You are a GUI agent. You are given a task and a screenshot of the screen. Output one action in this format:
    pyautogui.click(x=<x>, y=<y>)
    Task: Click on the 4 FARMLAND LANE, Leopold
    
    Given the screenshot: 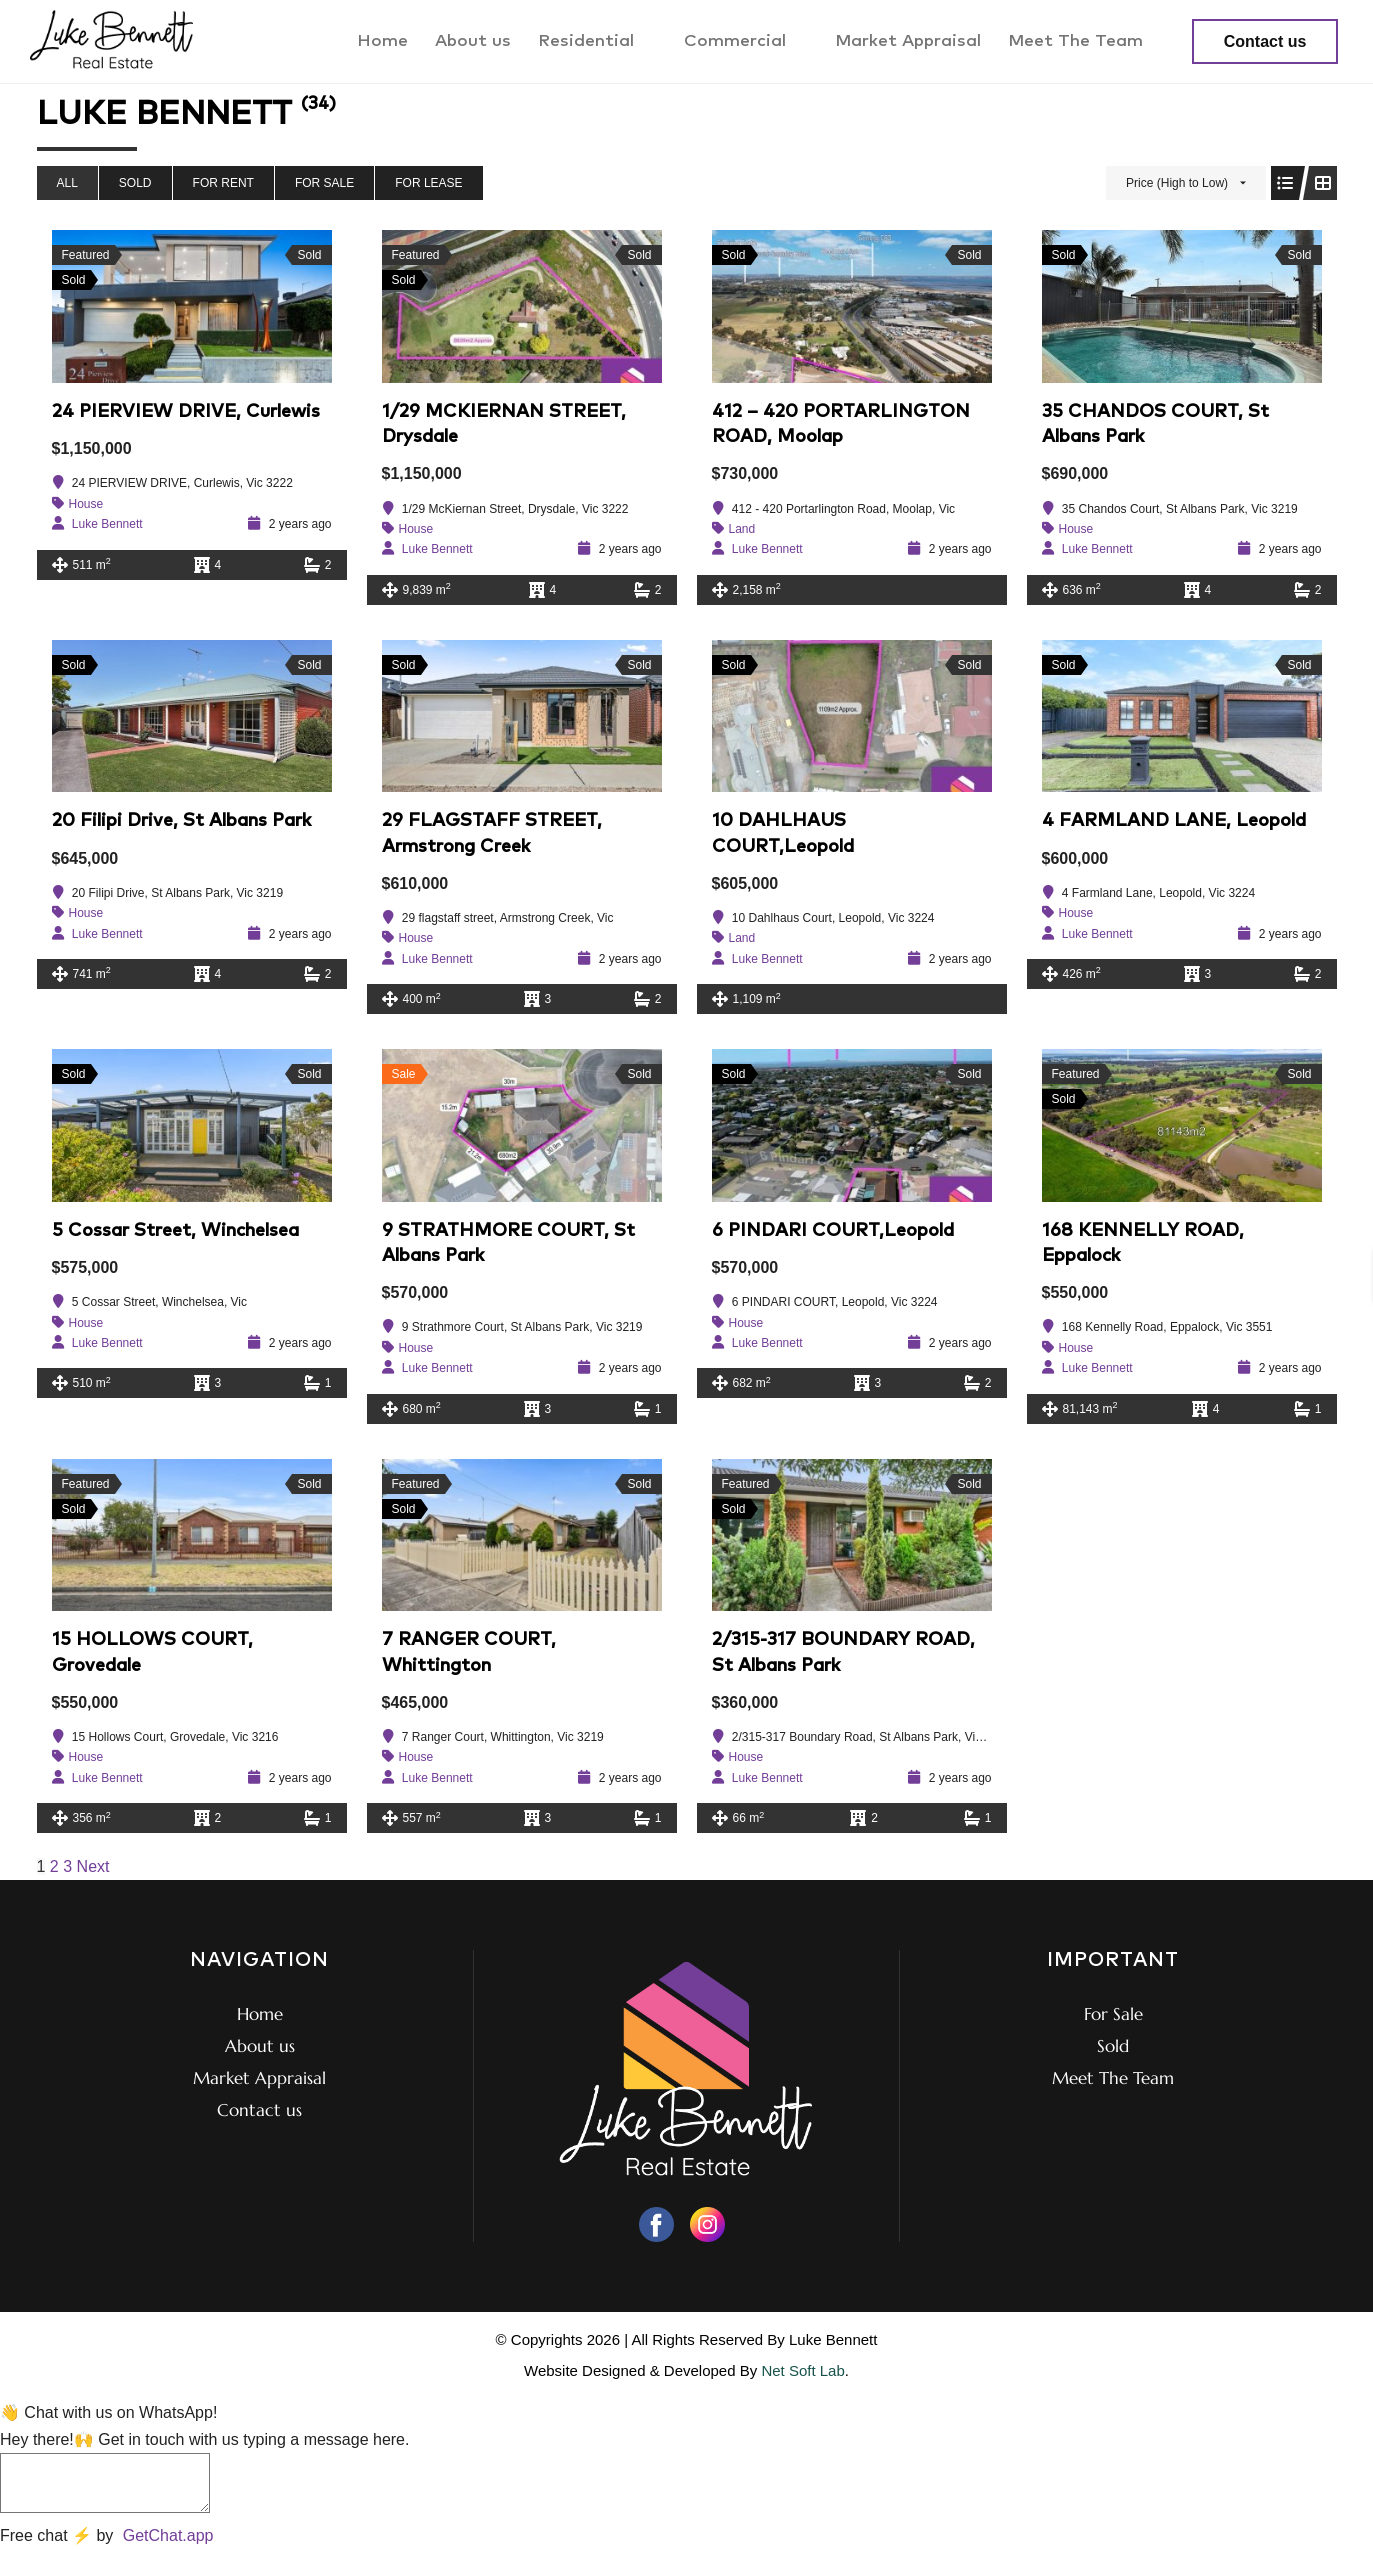 What is the action you would take?
    pyautogui.click(x=1174, y=821)
    